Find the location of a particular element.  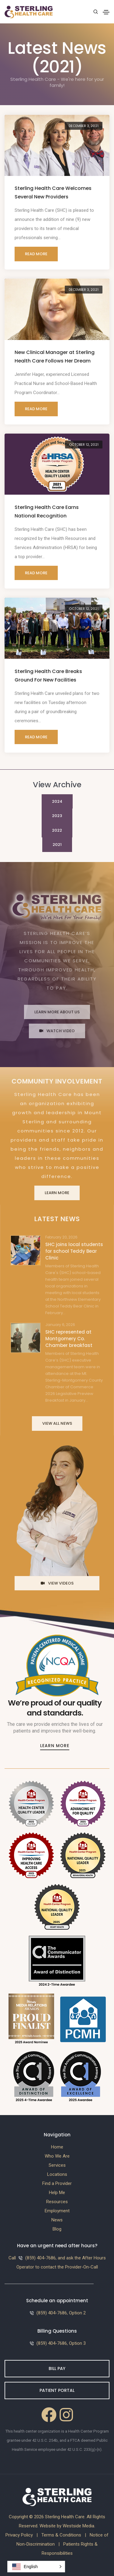

October 12, 2021 is located at coordinates (83, 444).